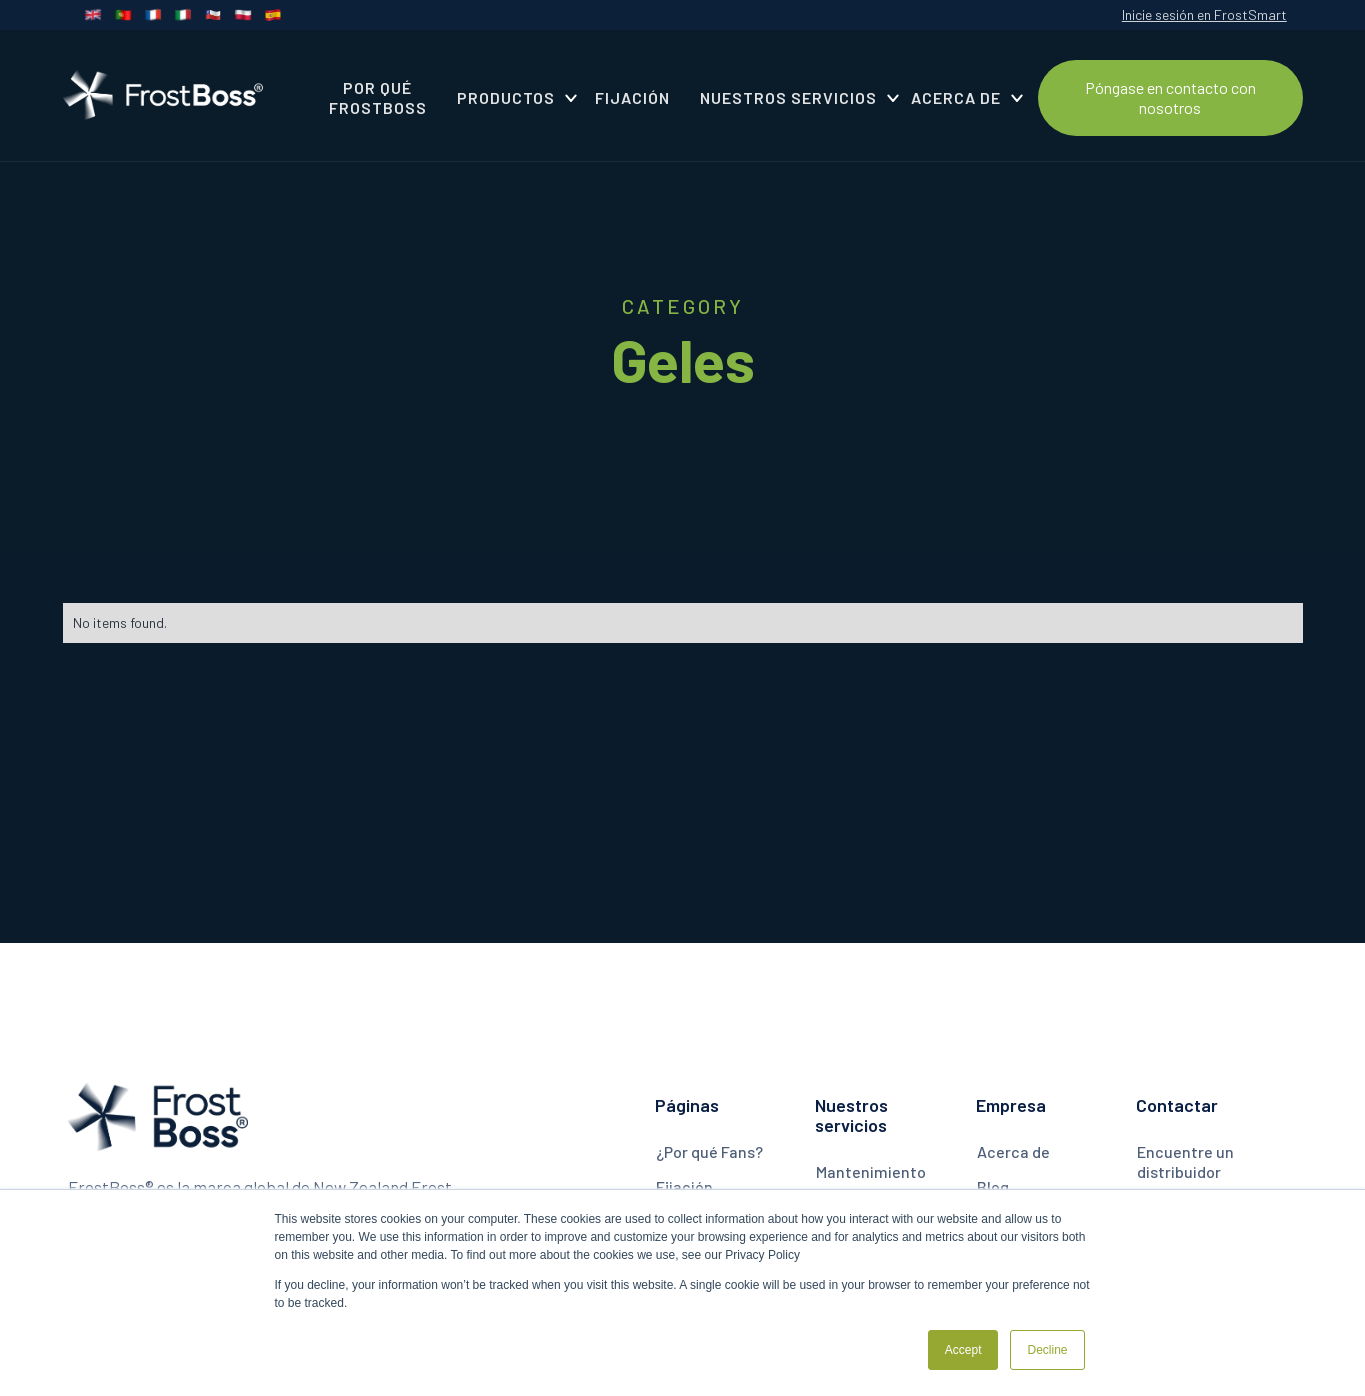  Describe the element at coordinates (1185, 1161) in the screenshot. I see `Encuentre un distribuidor` at that location.